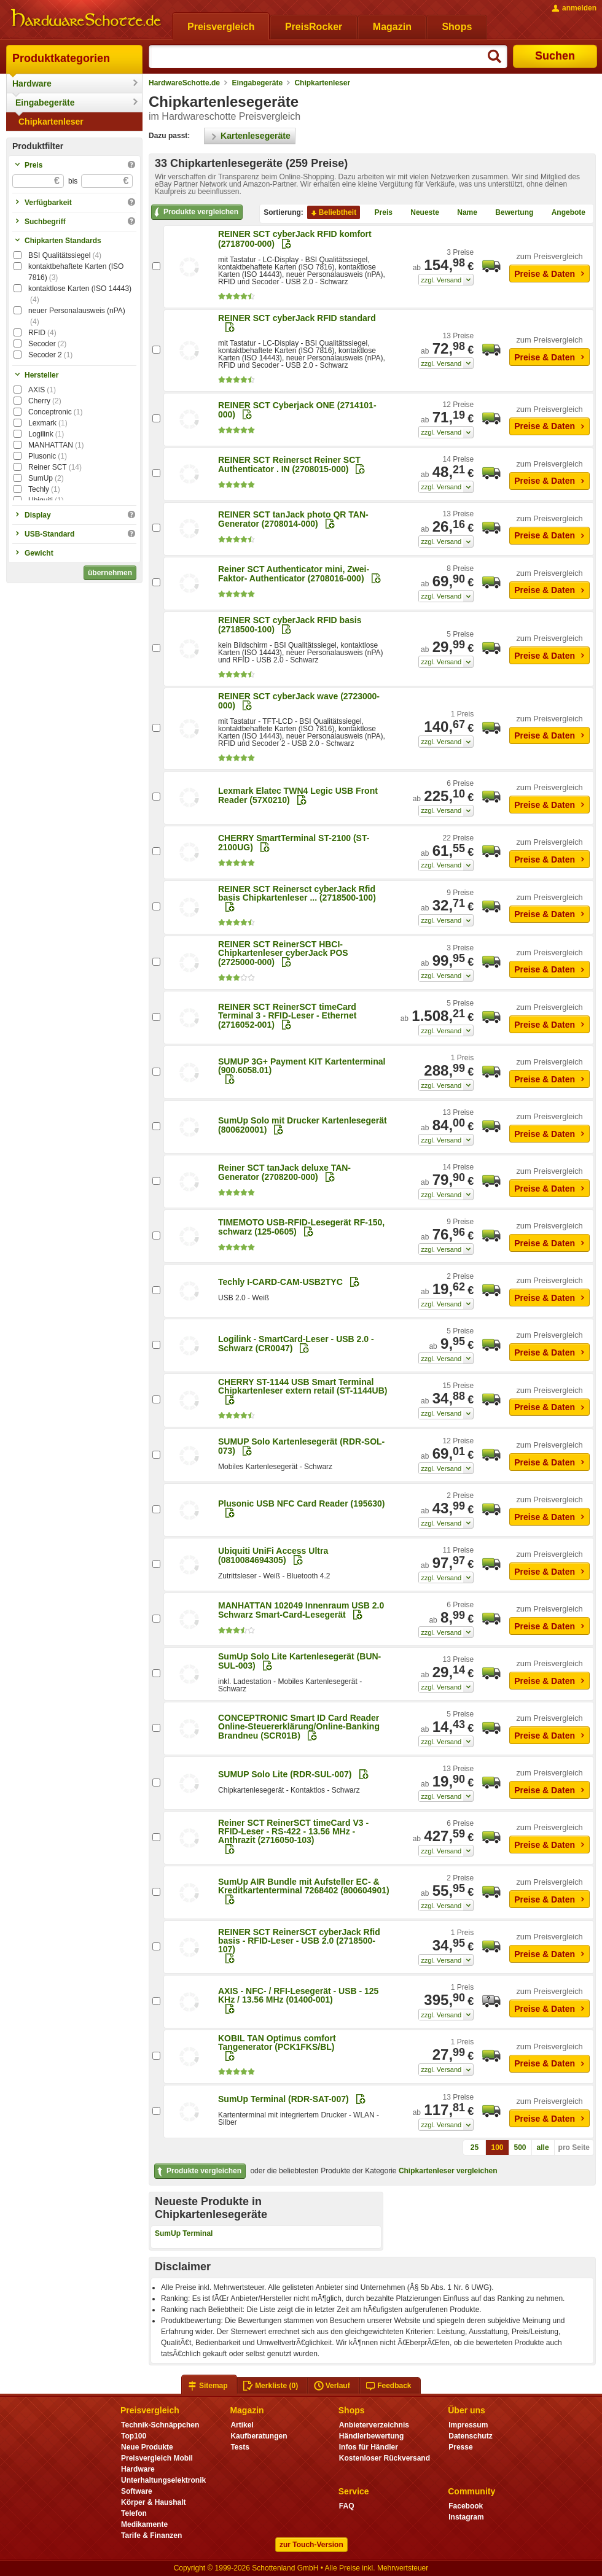 This screenshot has width=602, height=2576. I want to click on 25, so click(475, 2147).